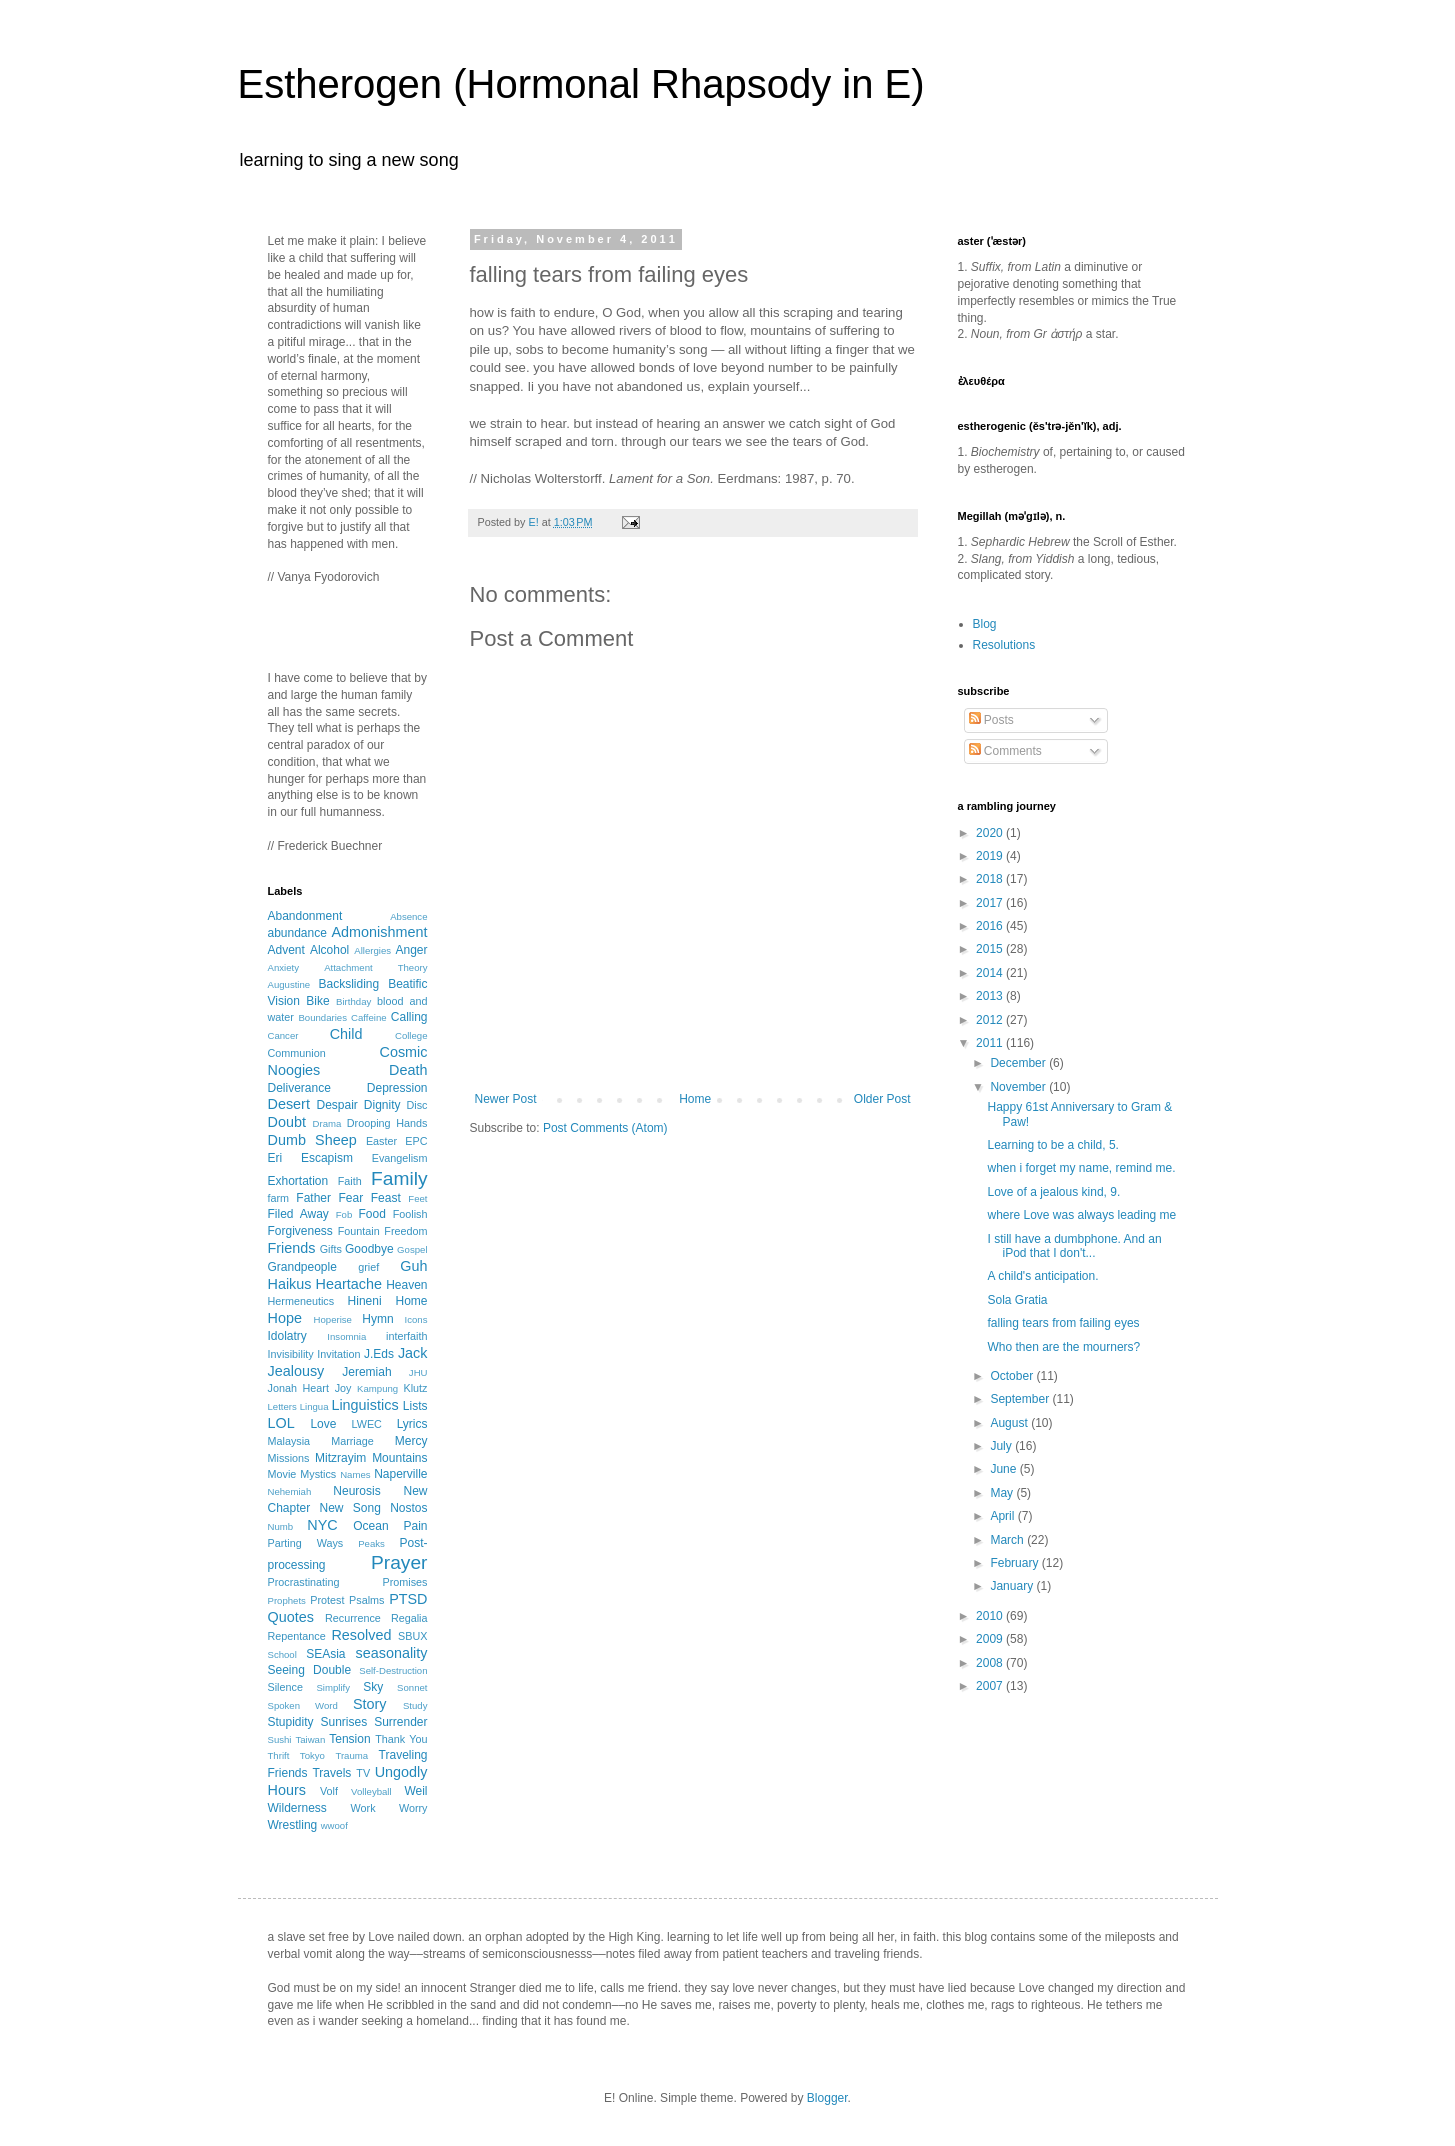 This screenshot has height=2146, width=1455. Describe the element at coordinates (279, 1755) in the screenshot. I see `Thrift` at that location.